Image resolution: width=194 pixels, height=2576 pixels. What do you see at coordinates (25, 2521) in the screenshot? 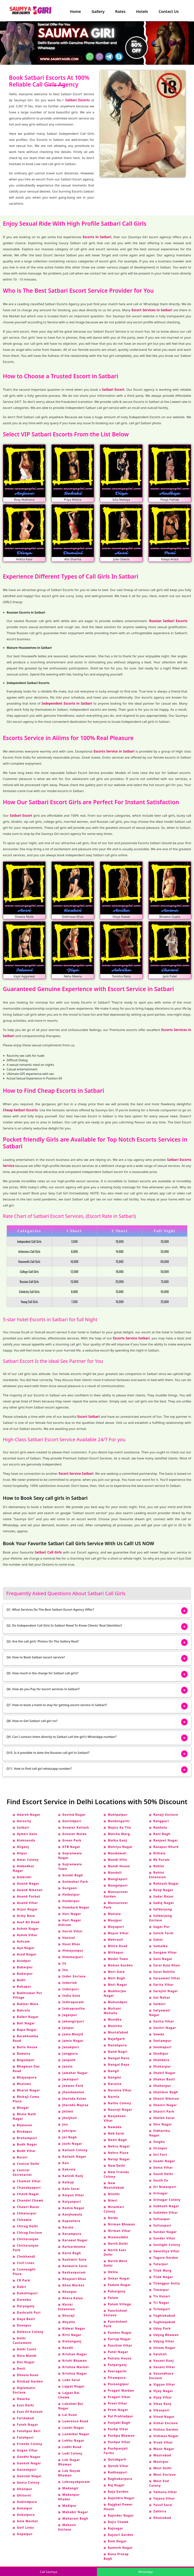
I see `Gole Market` at bounding box center [25, 2521].